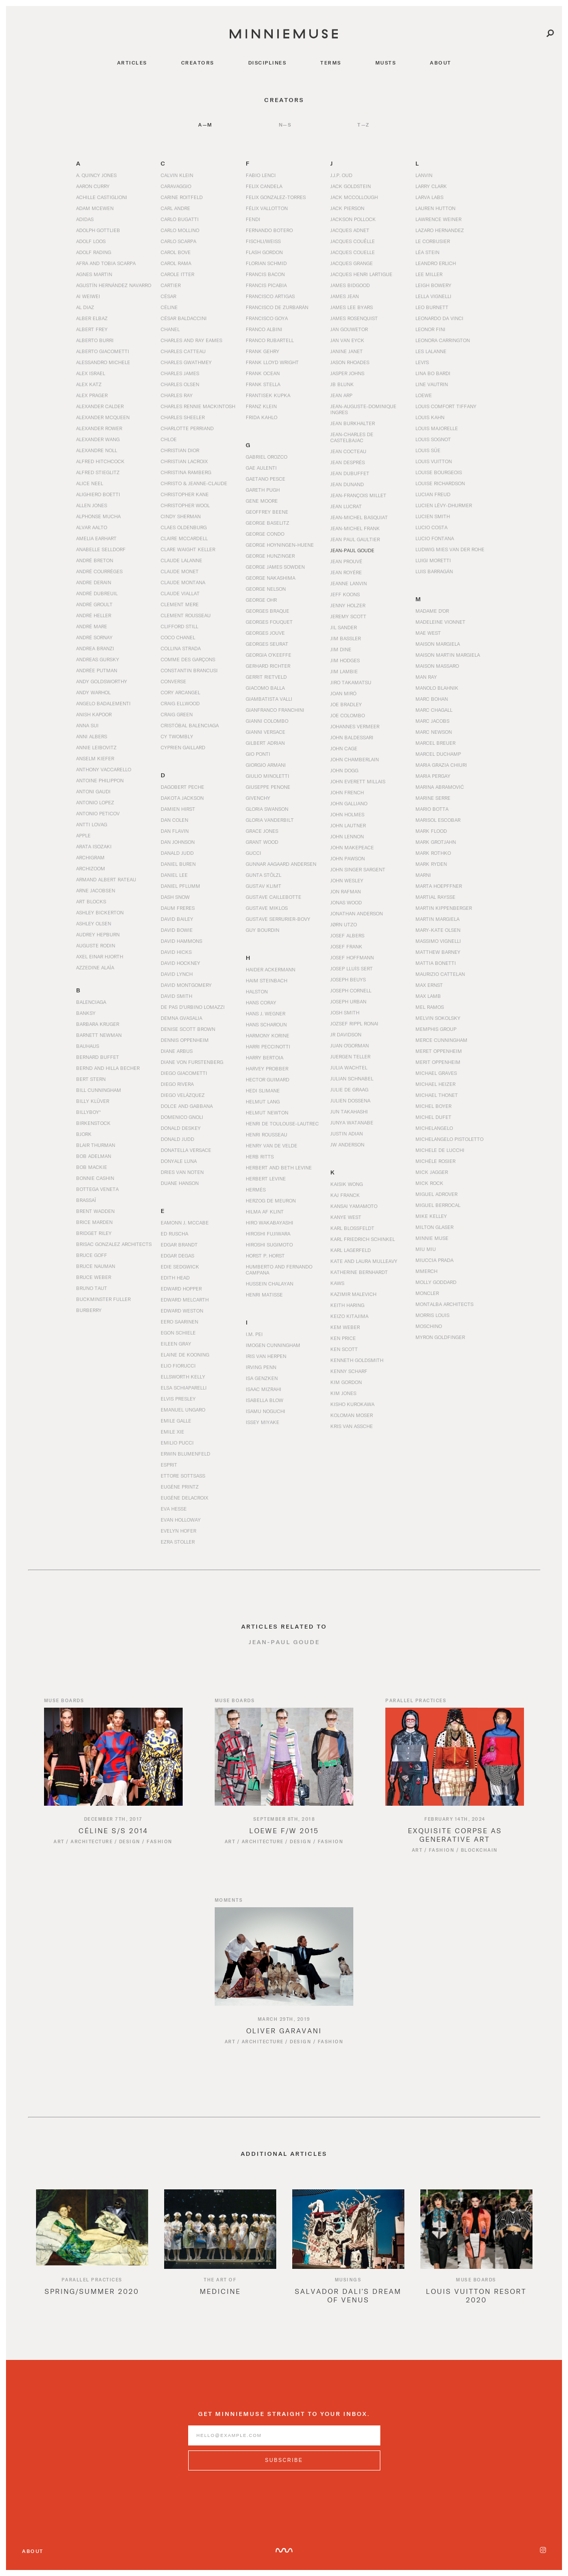  What do you see at coordinates (428, 274) in the screenshot?
I see `Lee Miller` at bounding box center [428, 274].